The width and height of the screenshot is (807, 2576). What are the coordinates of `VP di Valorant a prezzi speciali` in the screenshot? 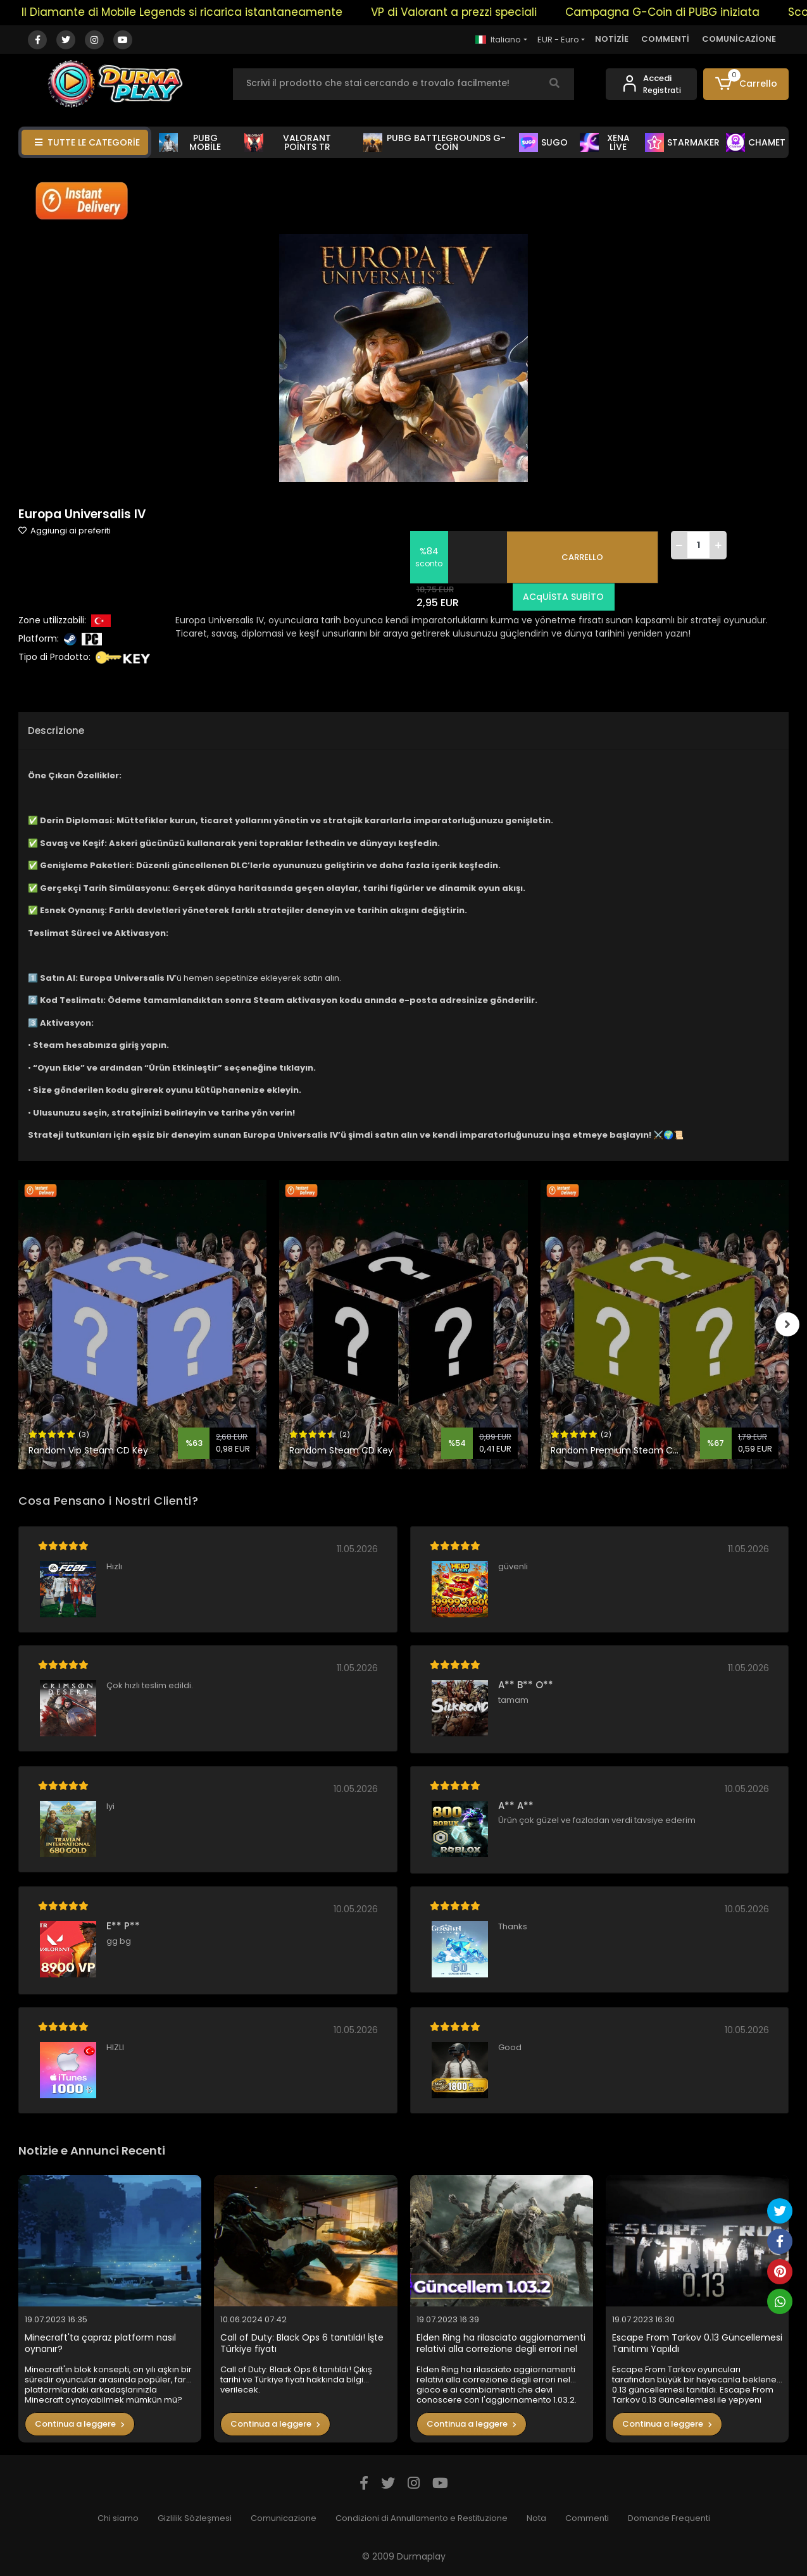 It's located at (471, 12).